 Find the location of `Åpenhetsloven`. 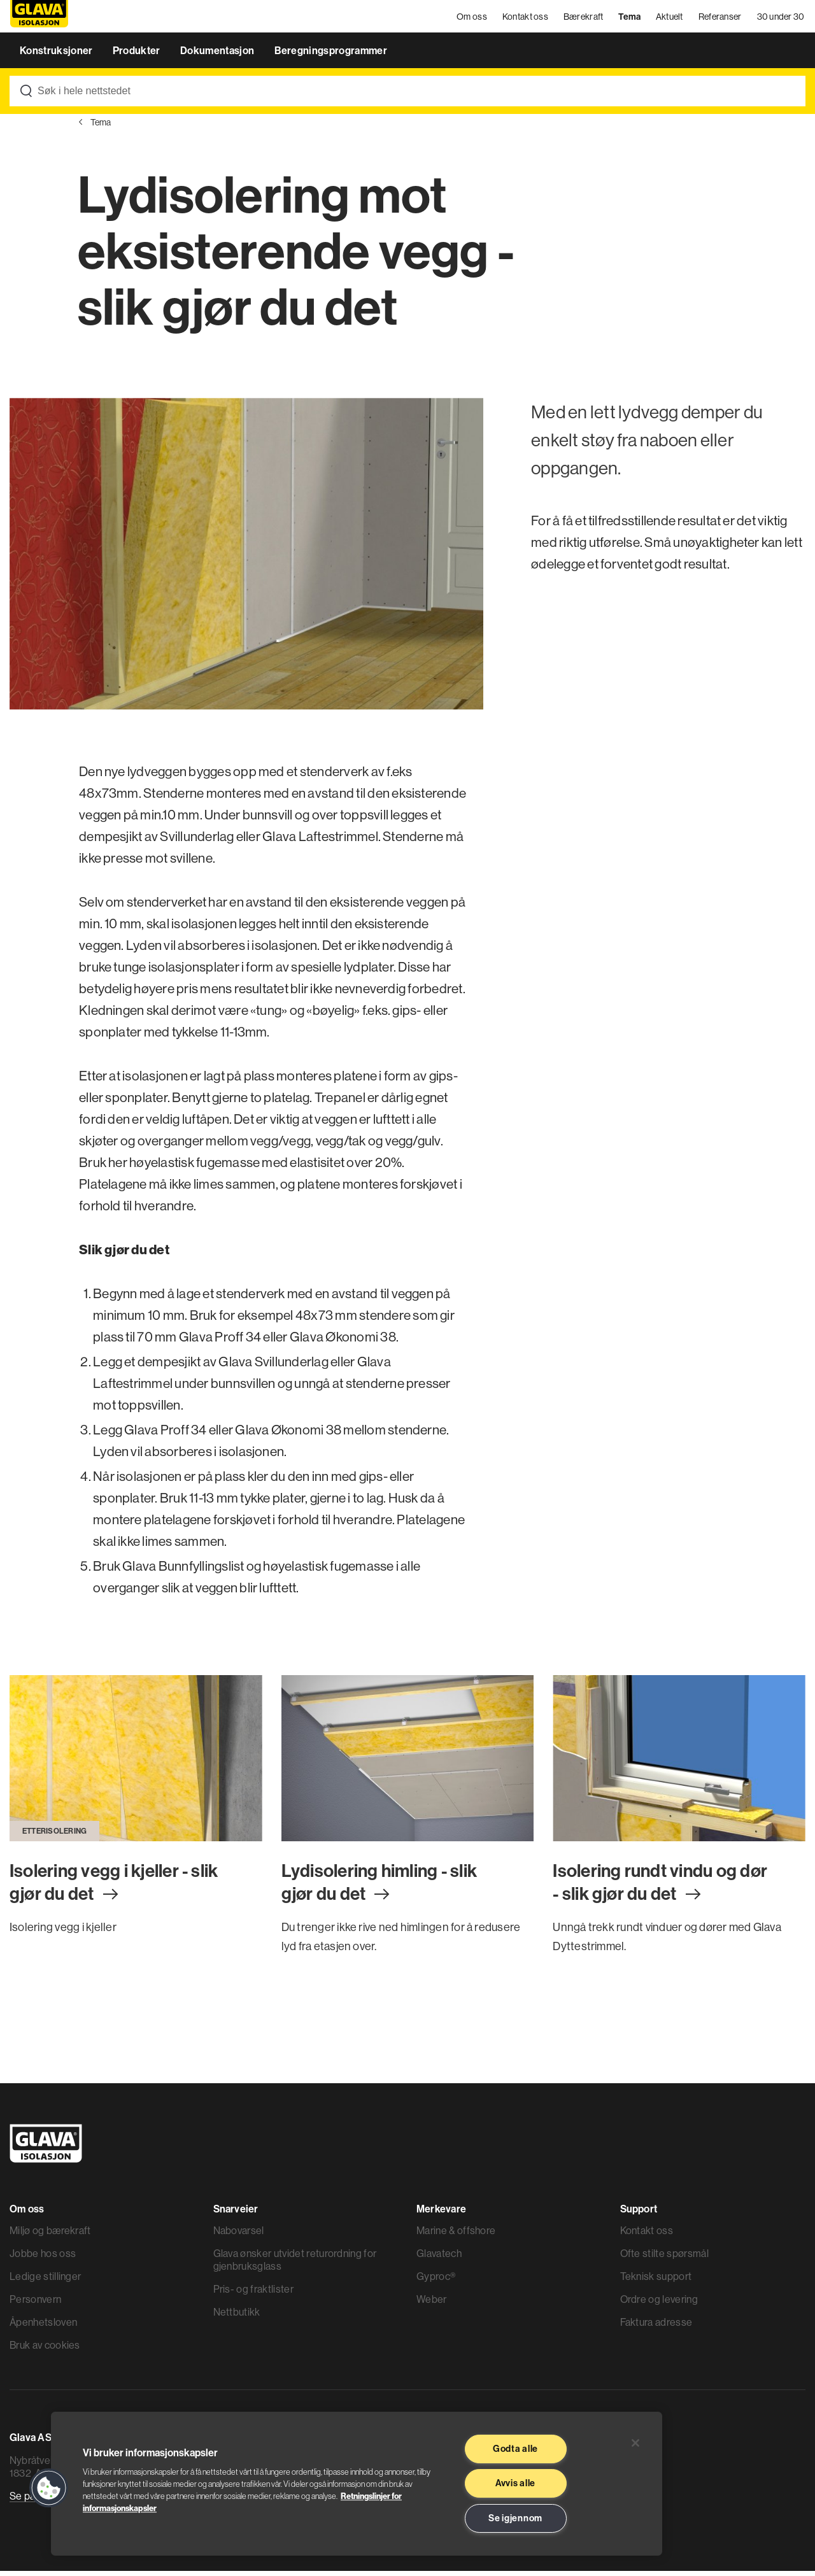

Åpenhetsloven is located at coordinates (43, 2327).